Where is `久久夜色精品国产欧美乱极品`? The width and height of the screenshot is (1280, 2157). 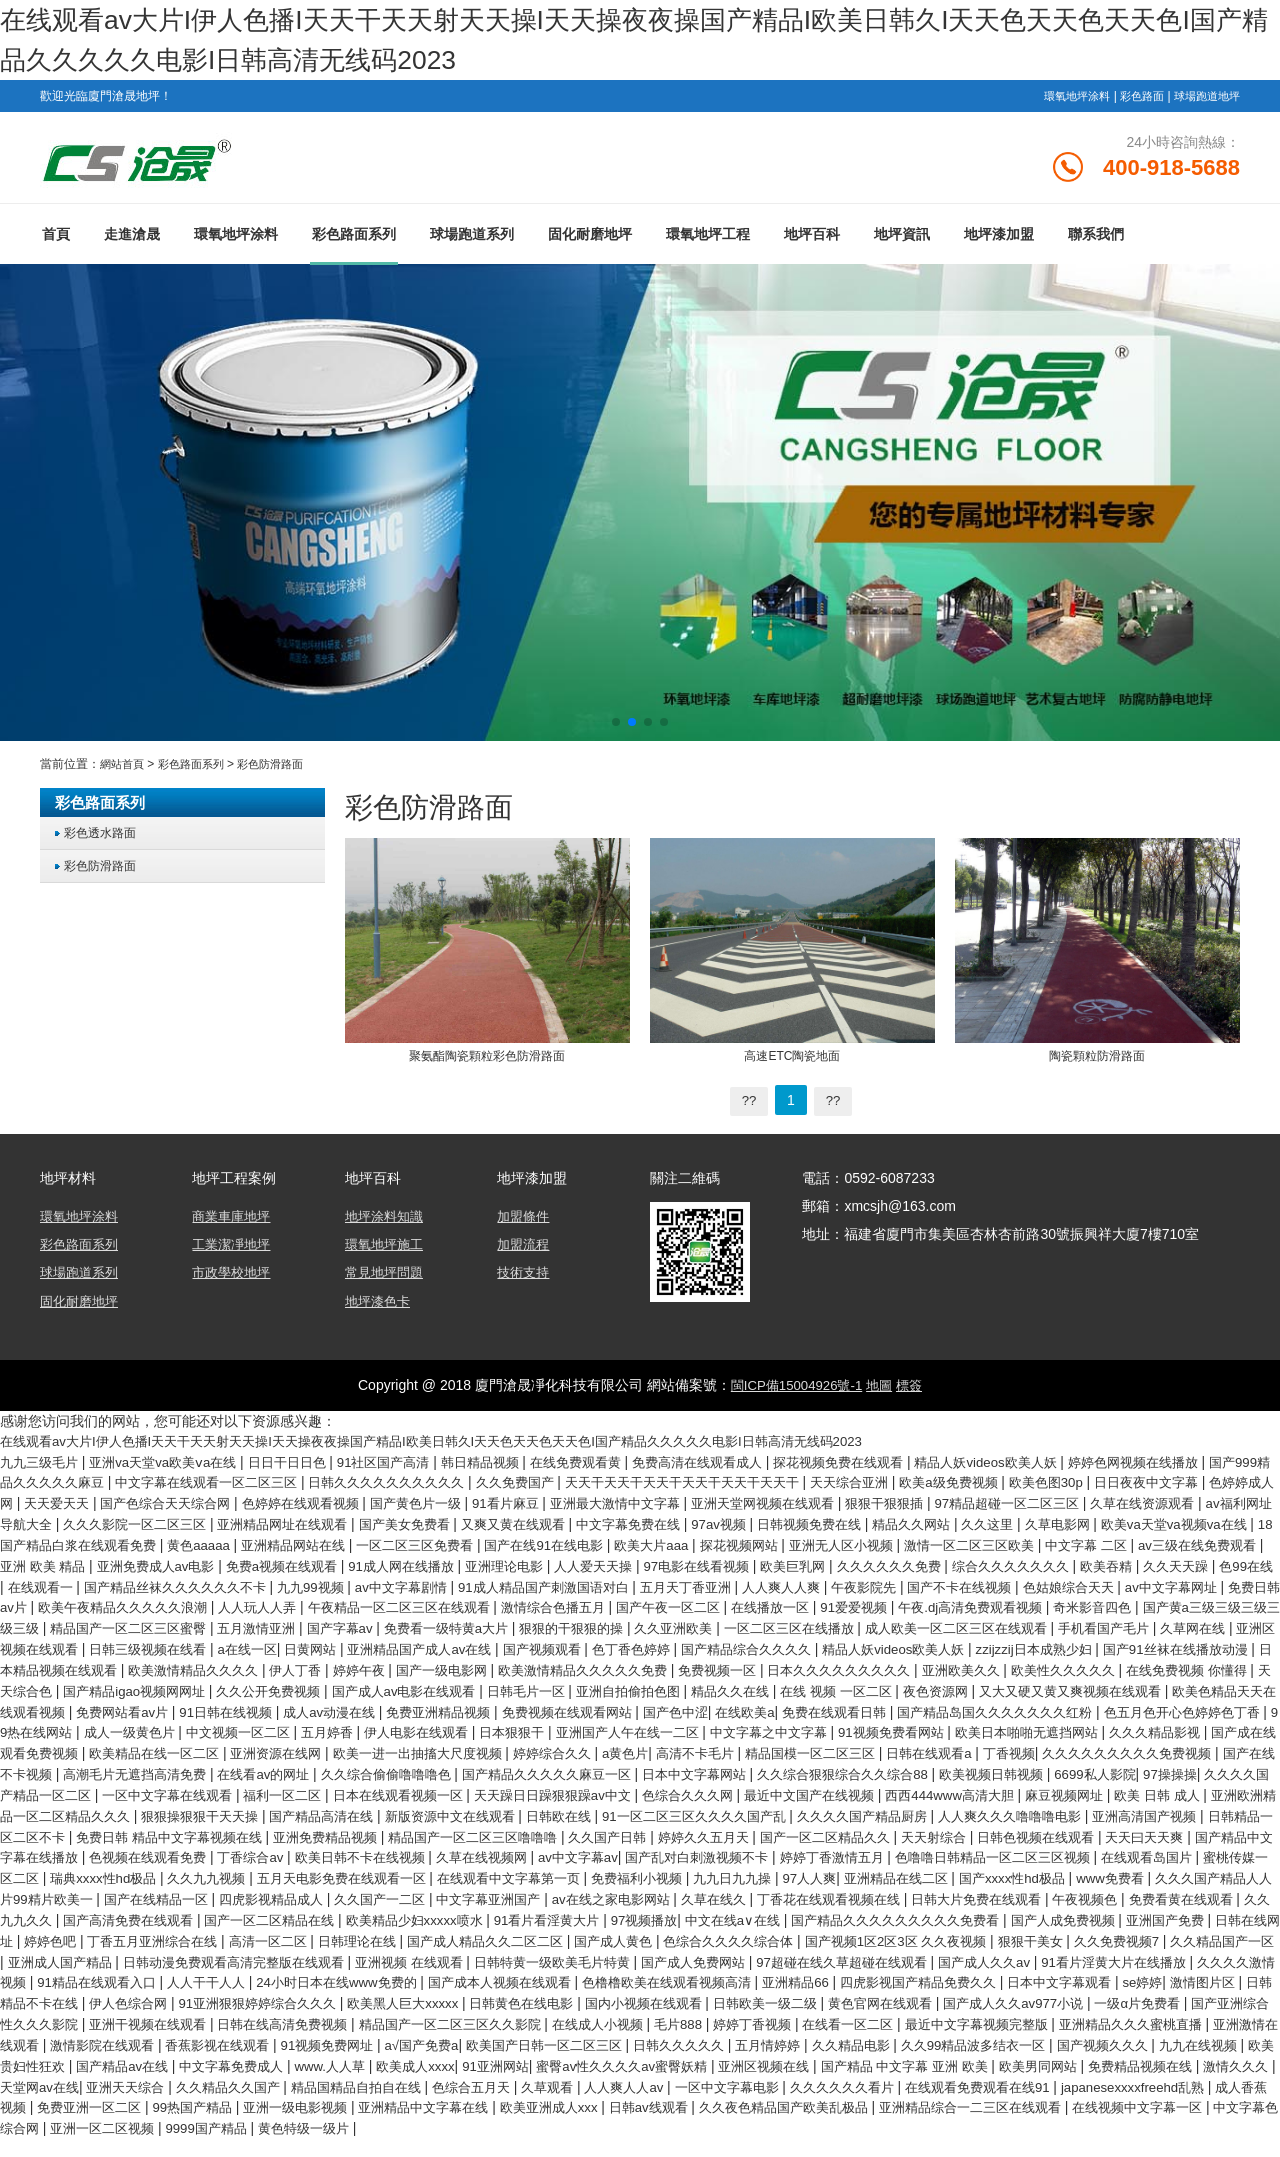
久久夜色精品国产欧美乱极品 is located at coordinates (1101, 2127).